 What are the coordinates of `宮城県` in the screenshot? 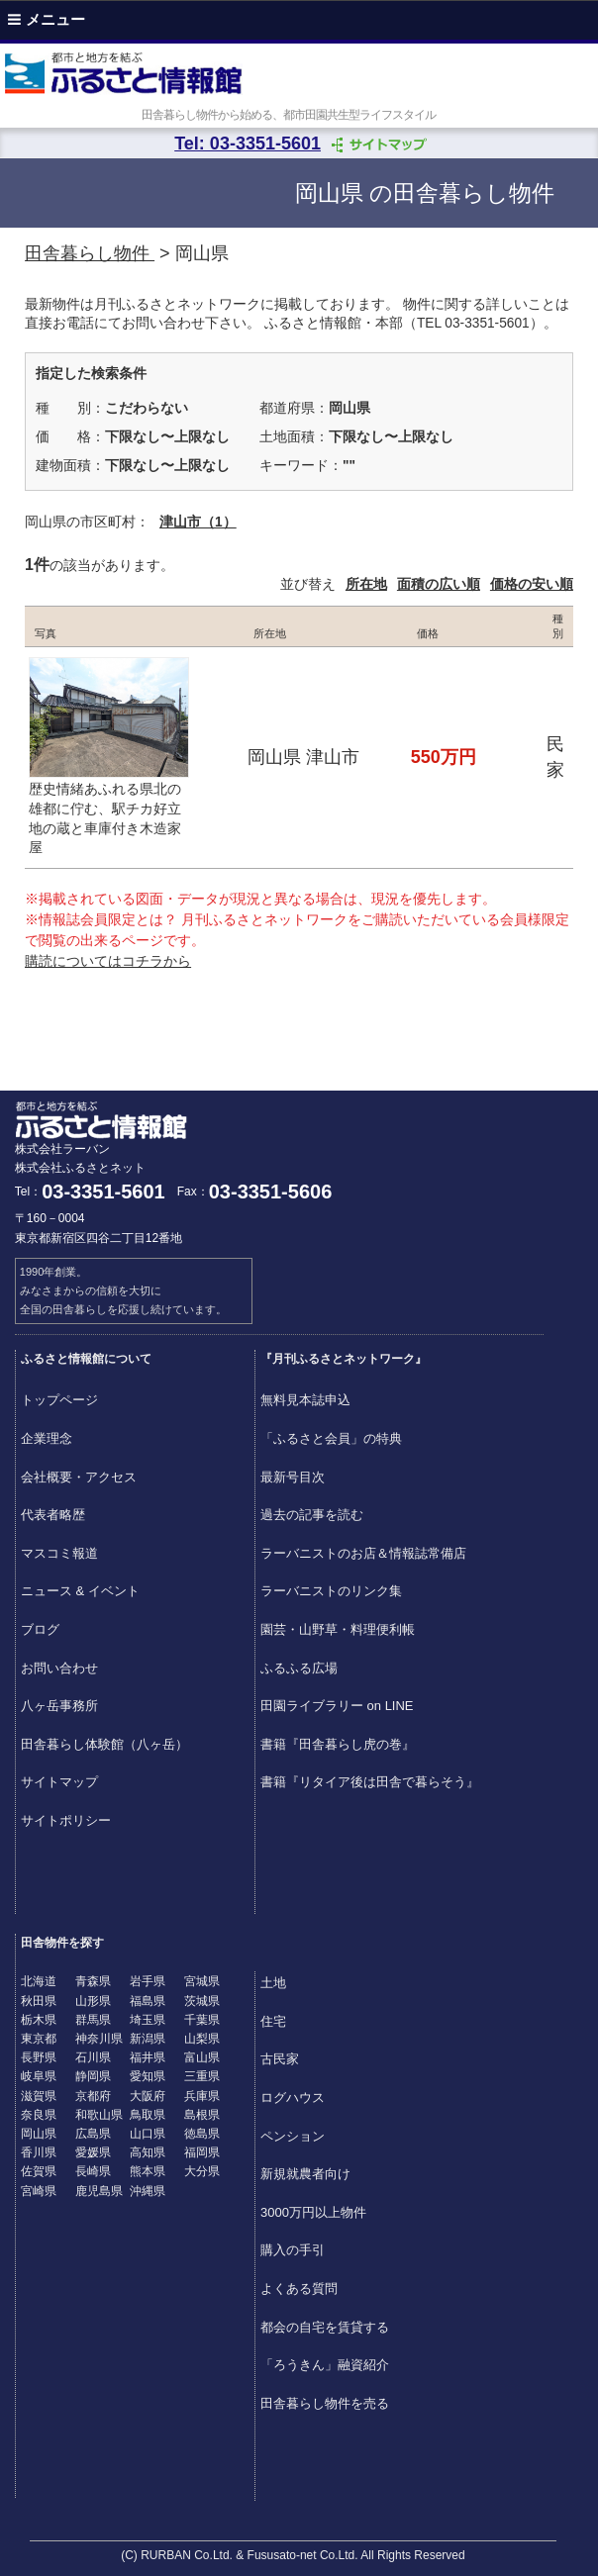 It's located at (202, 1981).